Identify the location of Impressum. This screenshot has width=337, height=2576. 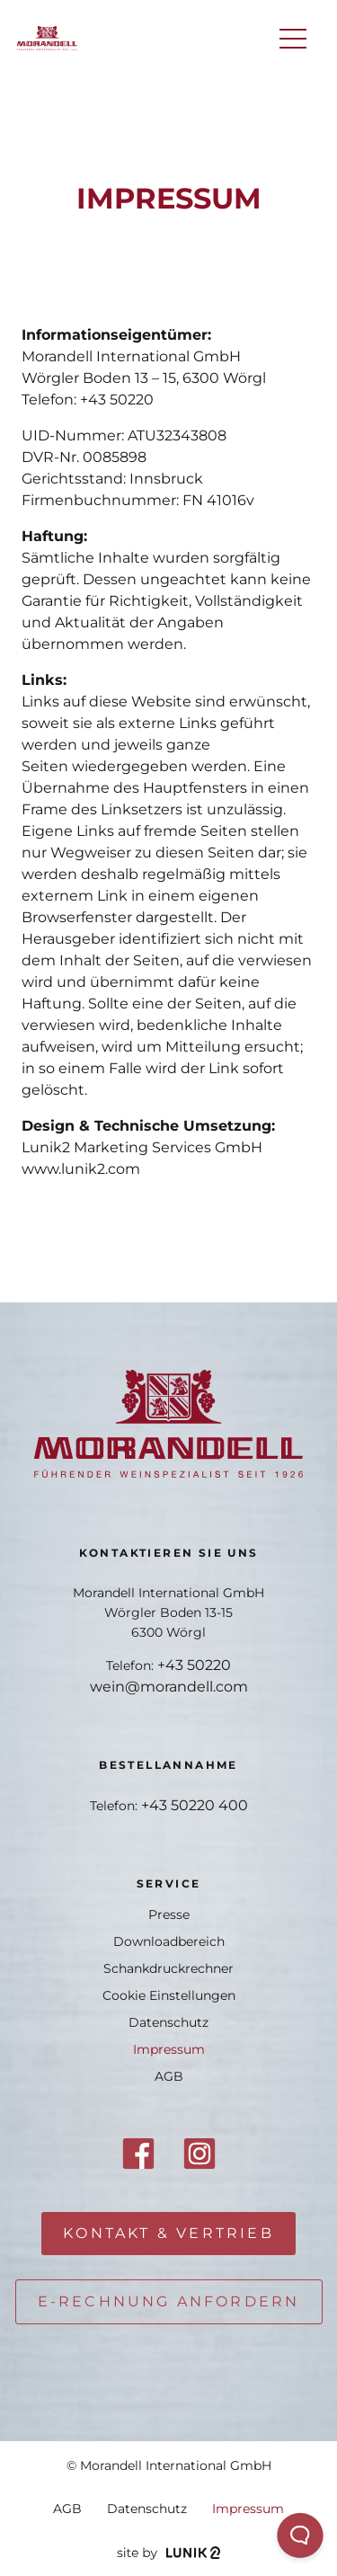
(169, 2049).